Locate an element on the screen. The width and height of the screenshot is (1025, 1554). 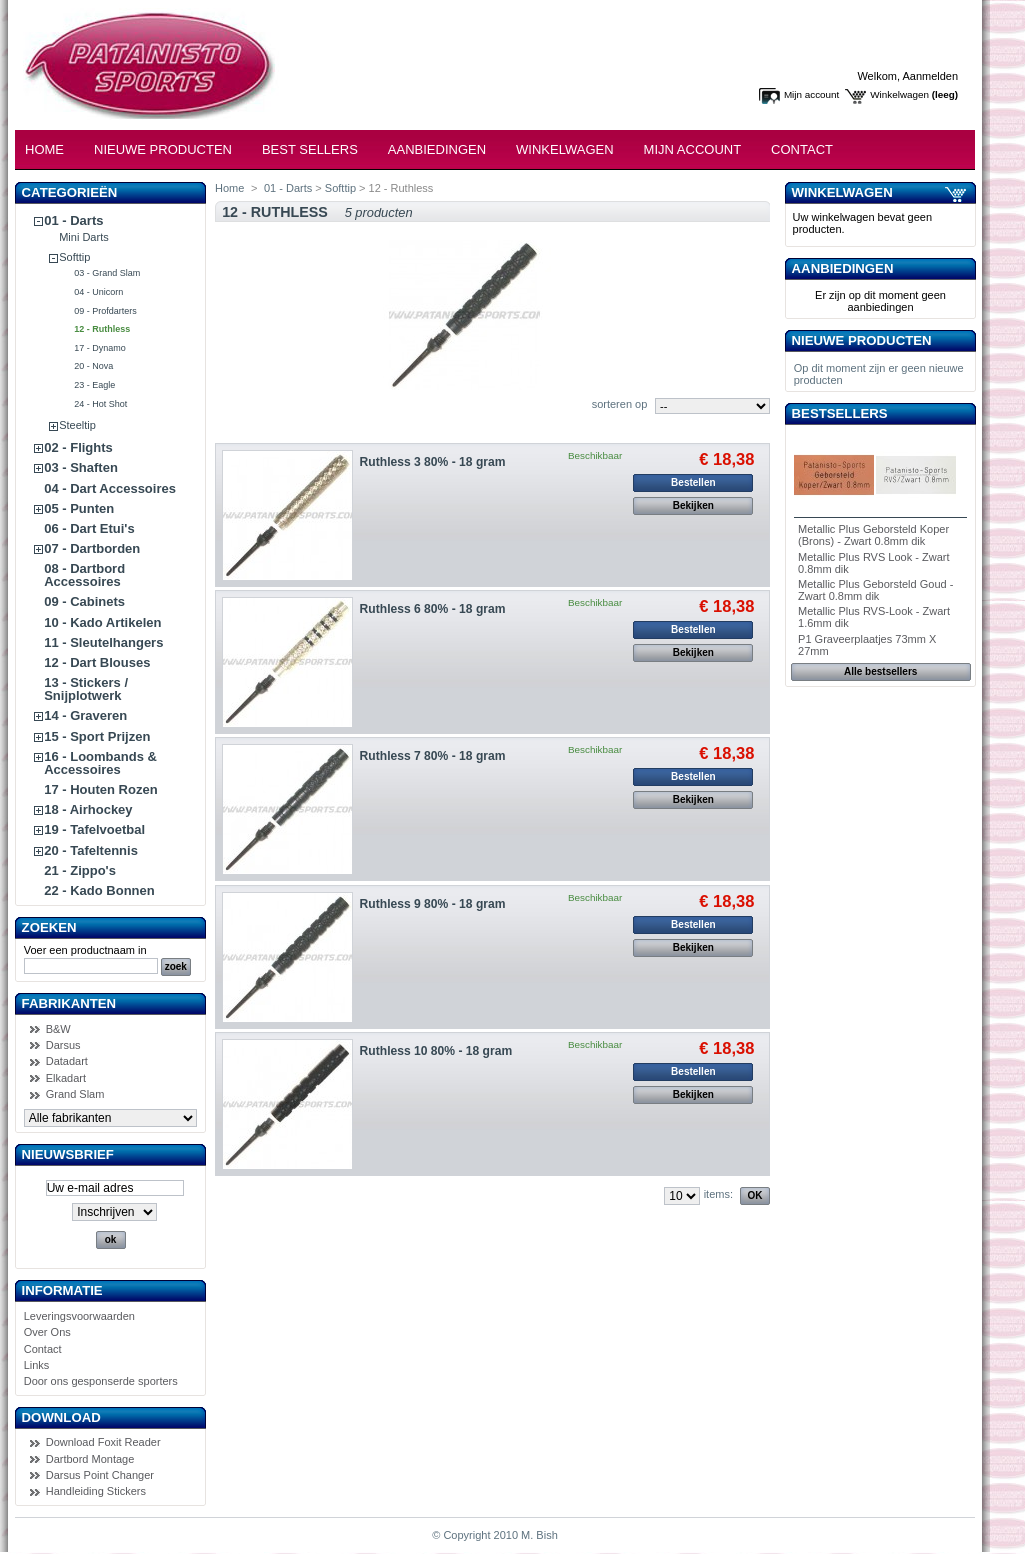
Aanbiedingen is located at coordinates (437, 149).